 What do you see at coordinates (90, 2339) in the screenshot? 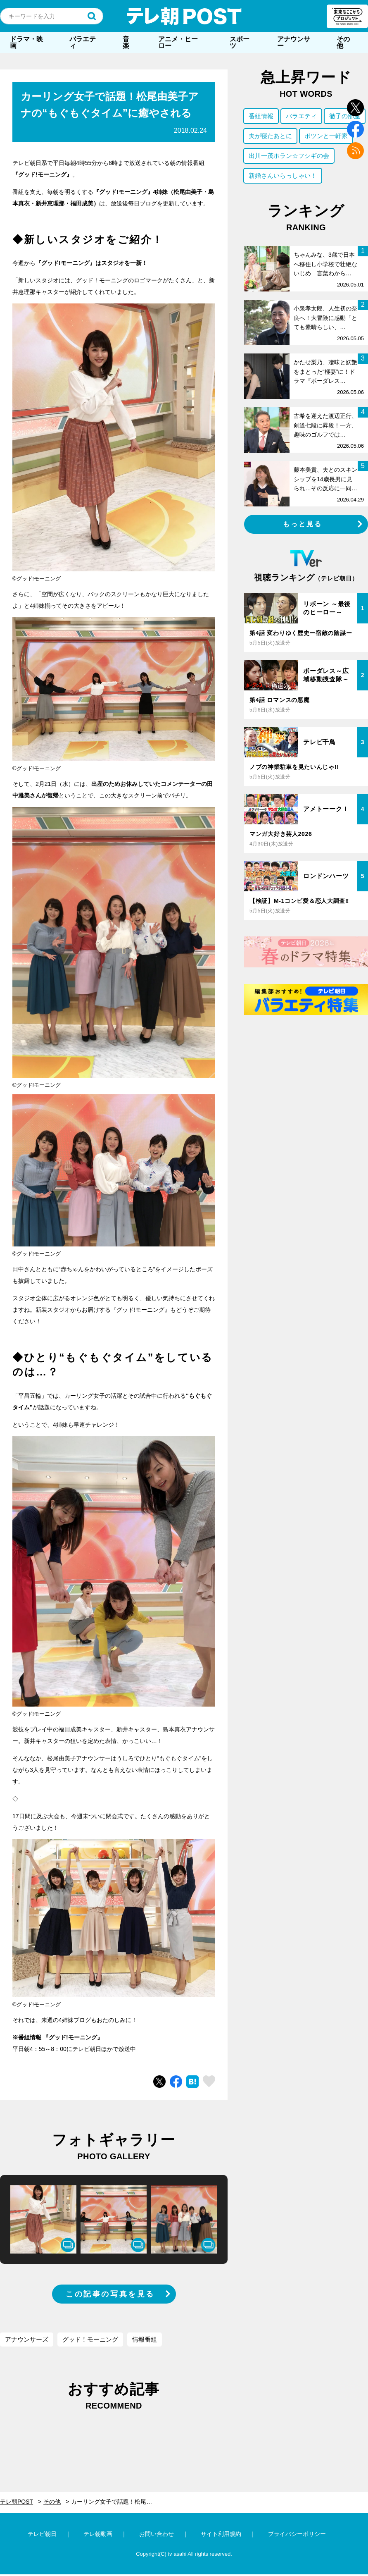
I see `グッド！モーニング` at bounding box center [90, 2339].